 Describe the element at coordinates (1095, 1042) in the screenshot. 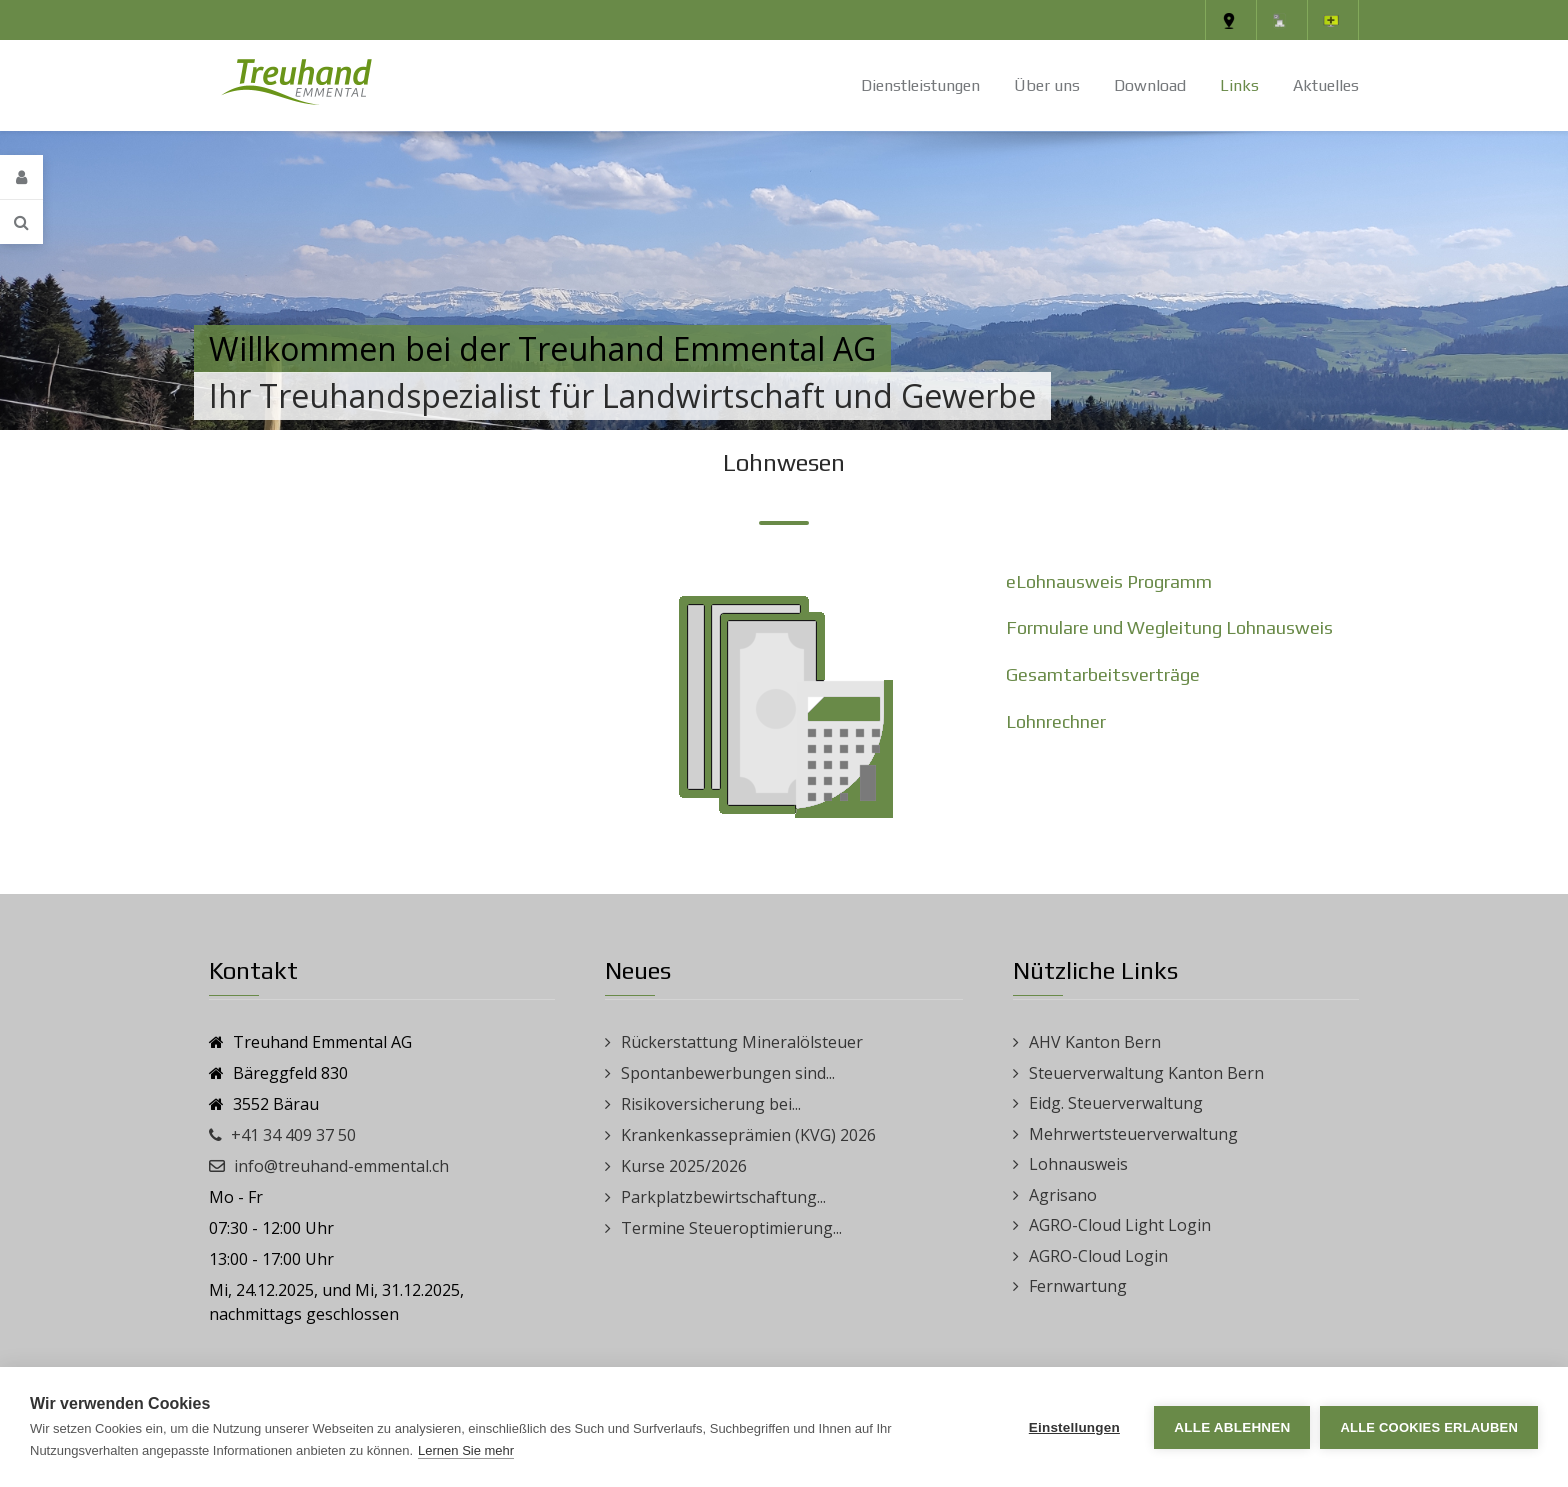

I see `AHV Kanton Bern` at that location.